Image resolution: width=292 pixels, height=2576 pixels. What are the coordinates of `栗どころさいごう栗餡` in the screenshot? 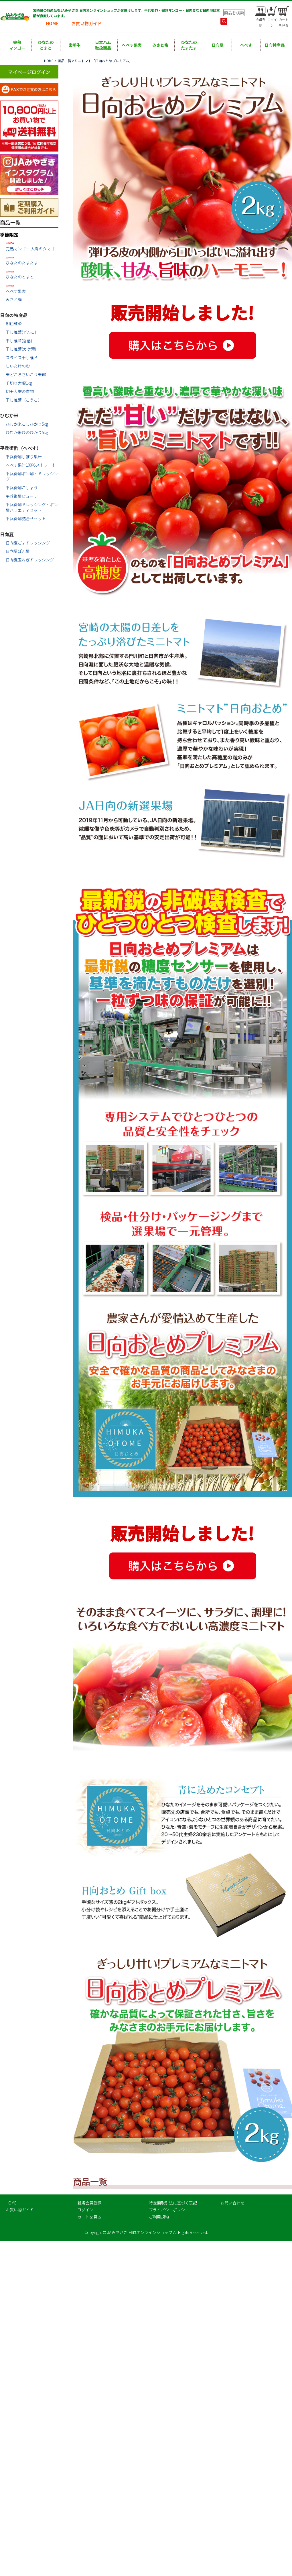 It's located at (26, 374).